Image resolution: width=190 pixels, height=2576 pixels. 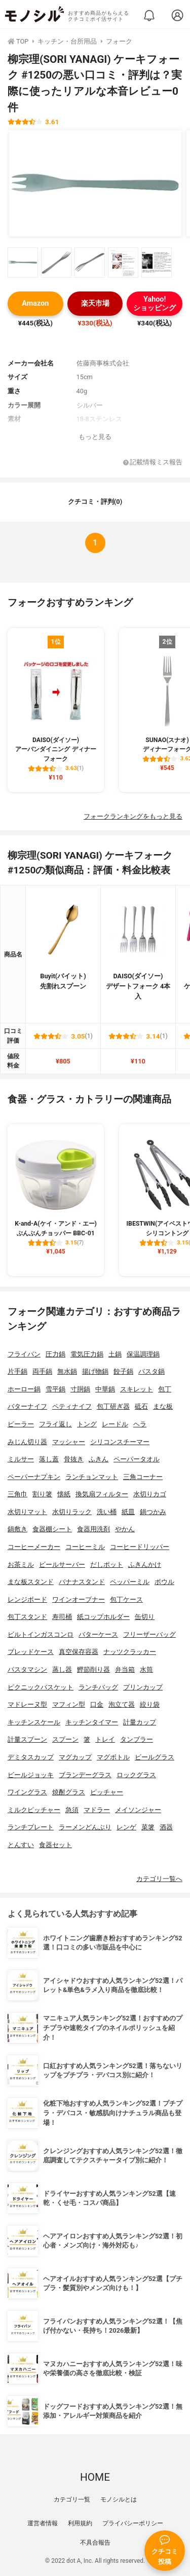 What do you see at coordinates (91, 1722) in the screenshot?
I see `キッチンタイマー` at bounding box center [91, 1722].